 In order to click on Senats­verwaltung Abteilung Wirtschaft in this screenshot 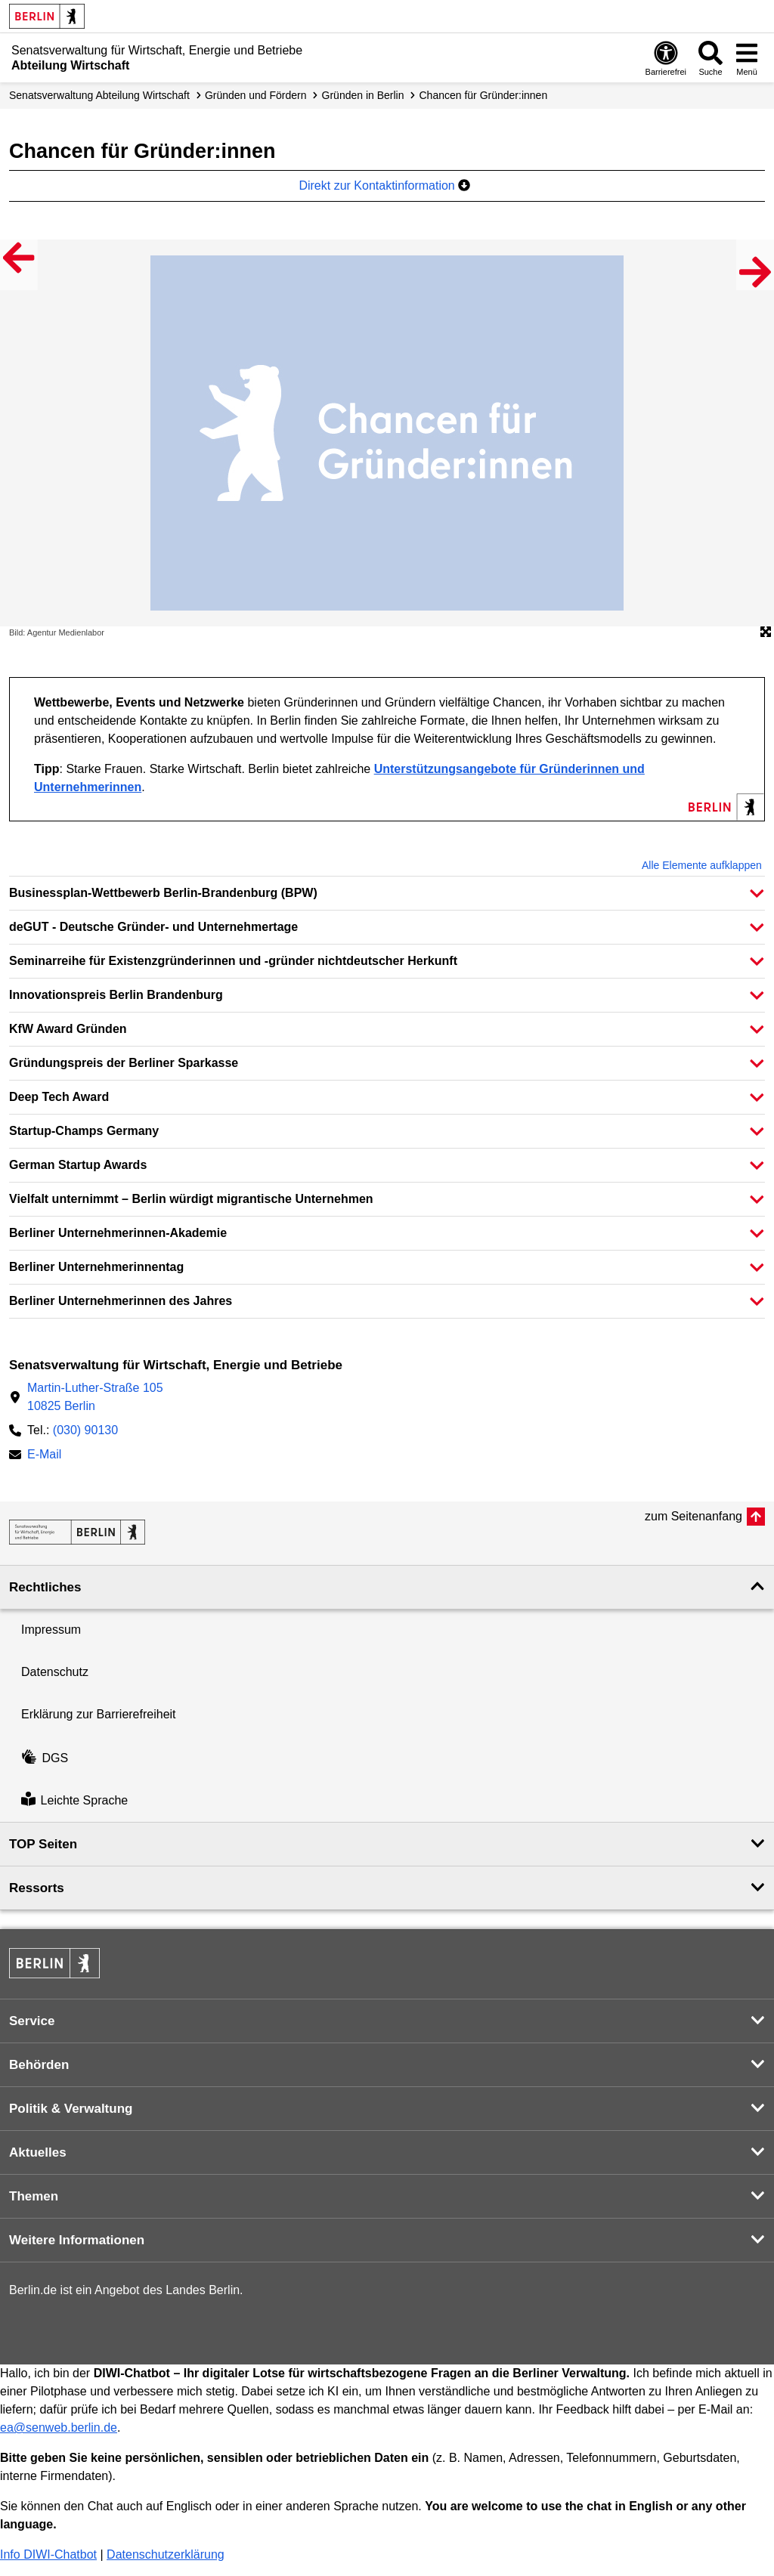, I will do `click(99, 95)`.